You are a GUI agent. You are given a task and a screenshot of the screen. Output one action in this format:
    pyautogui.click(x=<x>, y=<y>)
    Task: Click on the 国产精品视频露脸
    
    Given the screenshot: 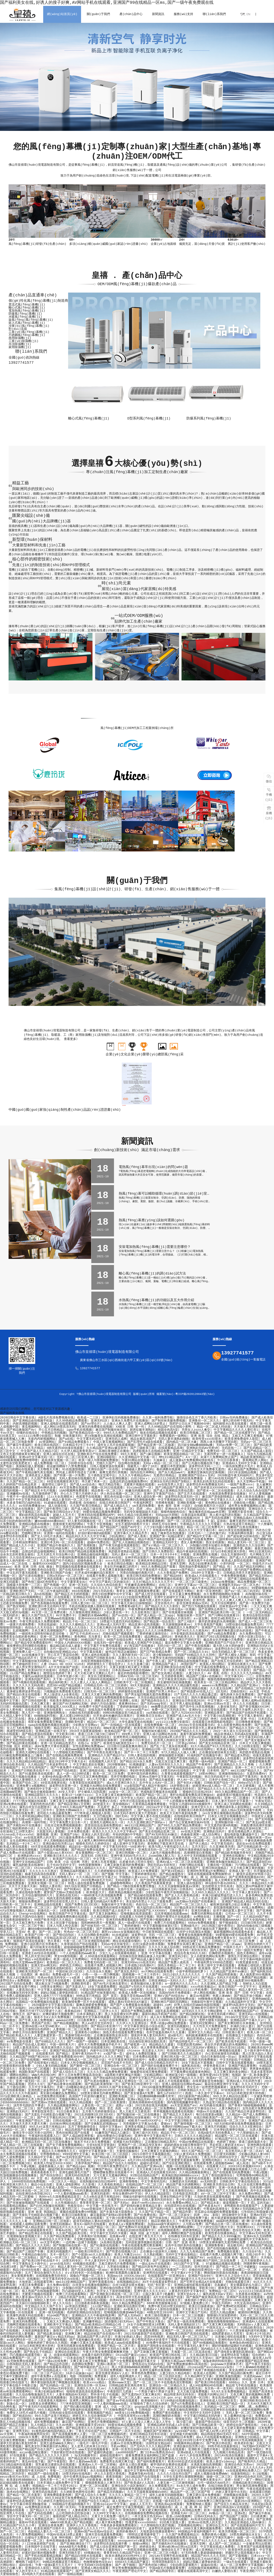 What is the action you would take?
    pyautogui.click(x=53, y=2023)
    